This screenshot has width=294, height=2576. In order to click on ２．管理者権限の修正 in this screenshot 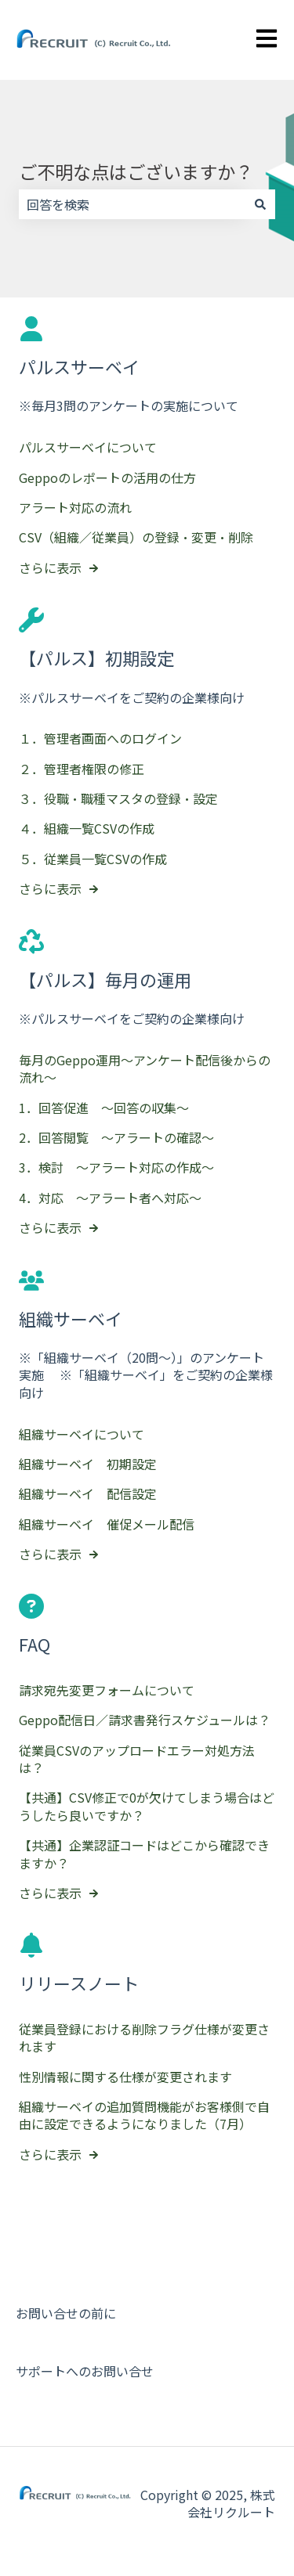, I will do `click(81, 768)`.